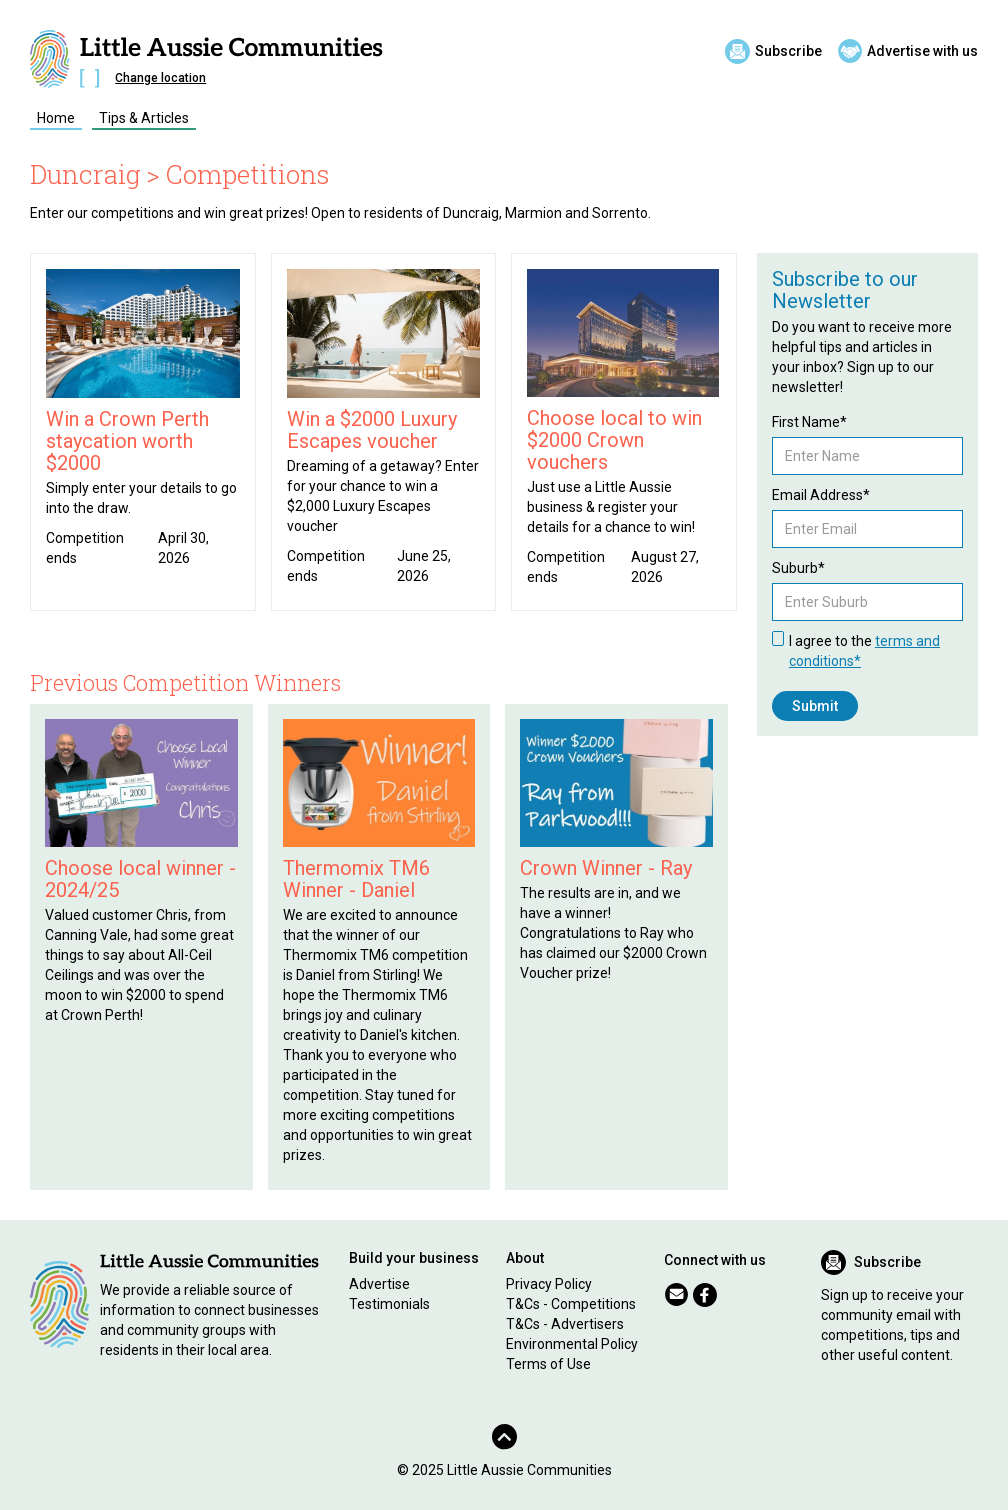 The width and height of the screenshot is (1008, 1510). I want to click on Terms of Use, so click(548, 1364).